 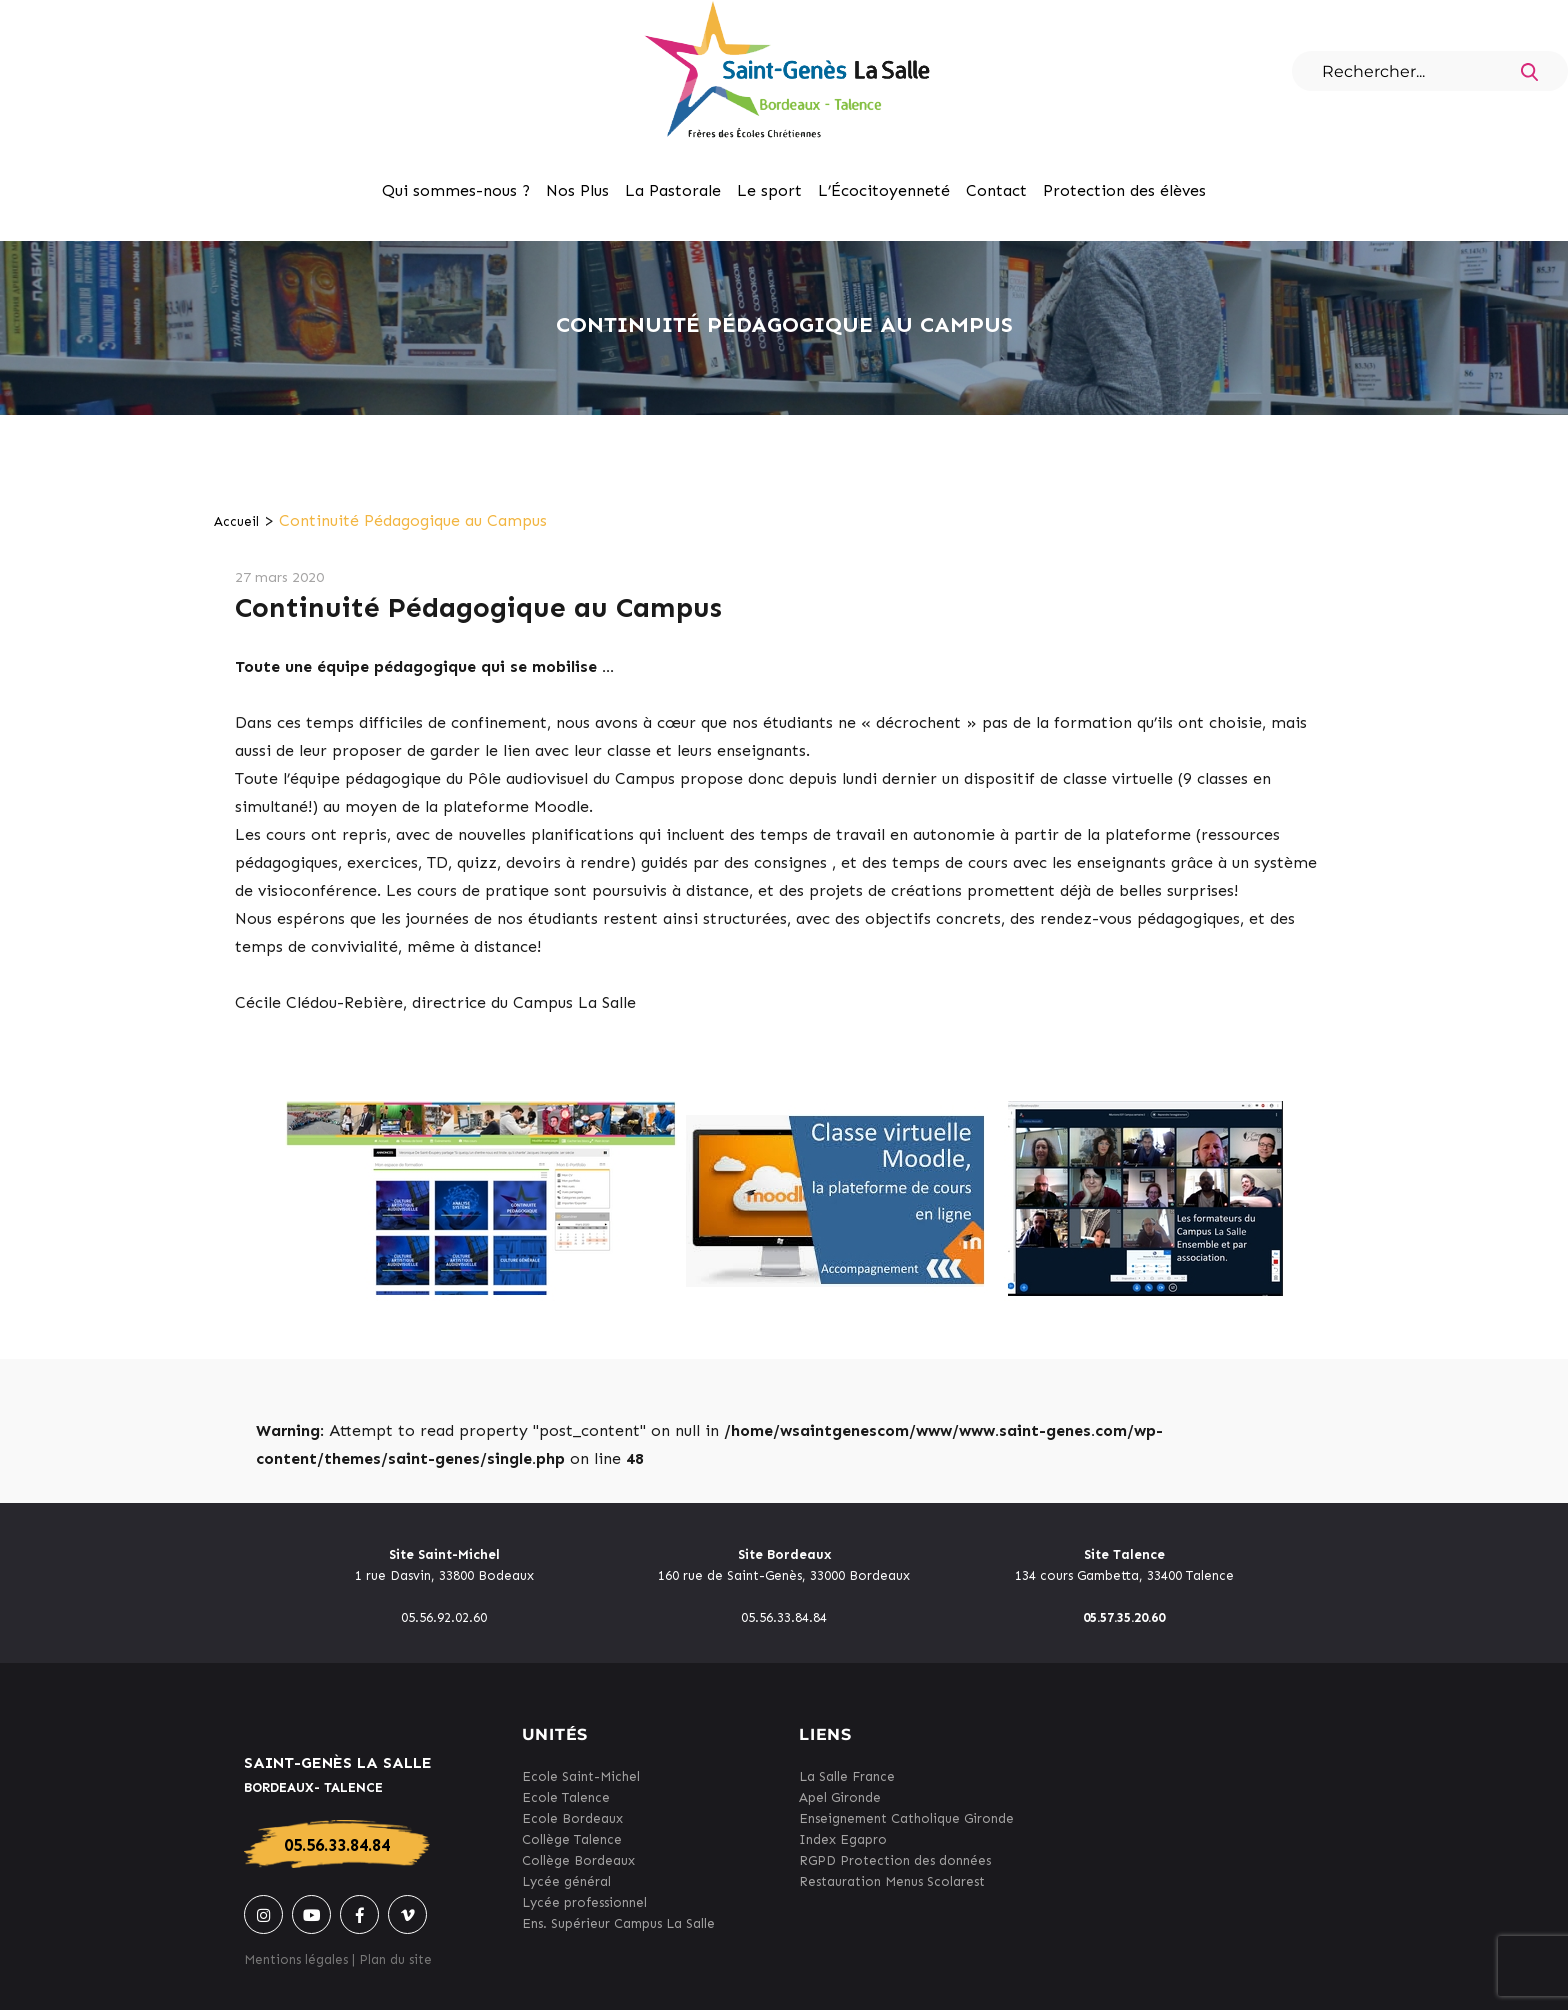 What do you see at coordinates (895, 1860) in the screenshot?
I see `RGPD Protection des données` at bounding box center [895, 1860].